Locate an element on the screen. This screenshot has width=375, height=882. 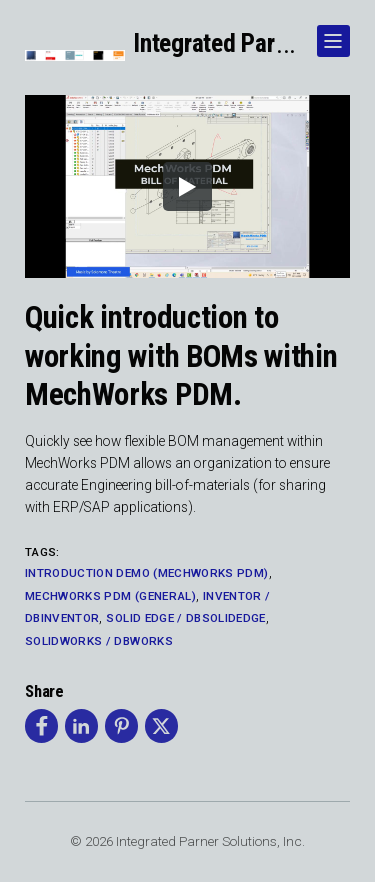
Show Navigation is located at coordinates (330, 33).